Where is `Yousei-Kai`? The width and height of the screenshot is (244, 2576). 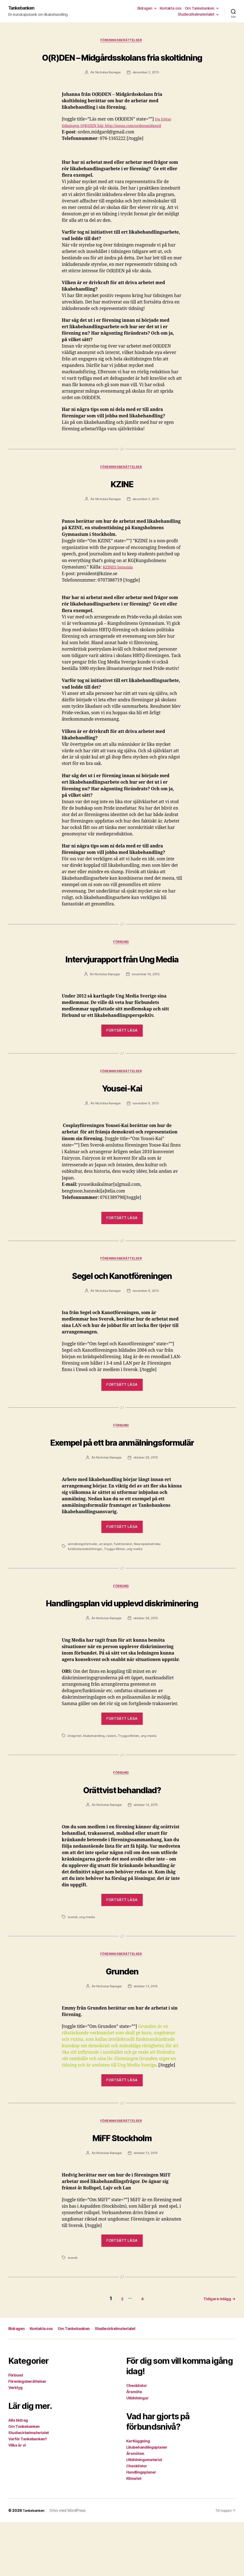 Yousei-Kai is located at coordinates (122, 1107).